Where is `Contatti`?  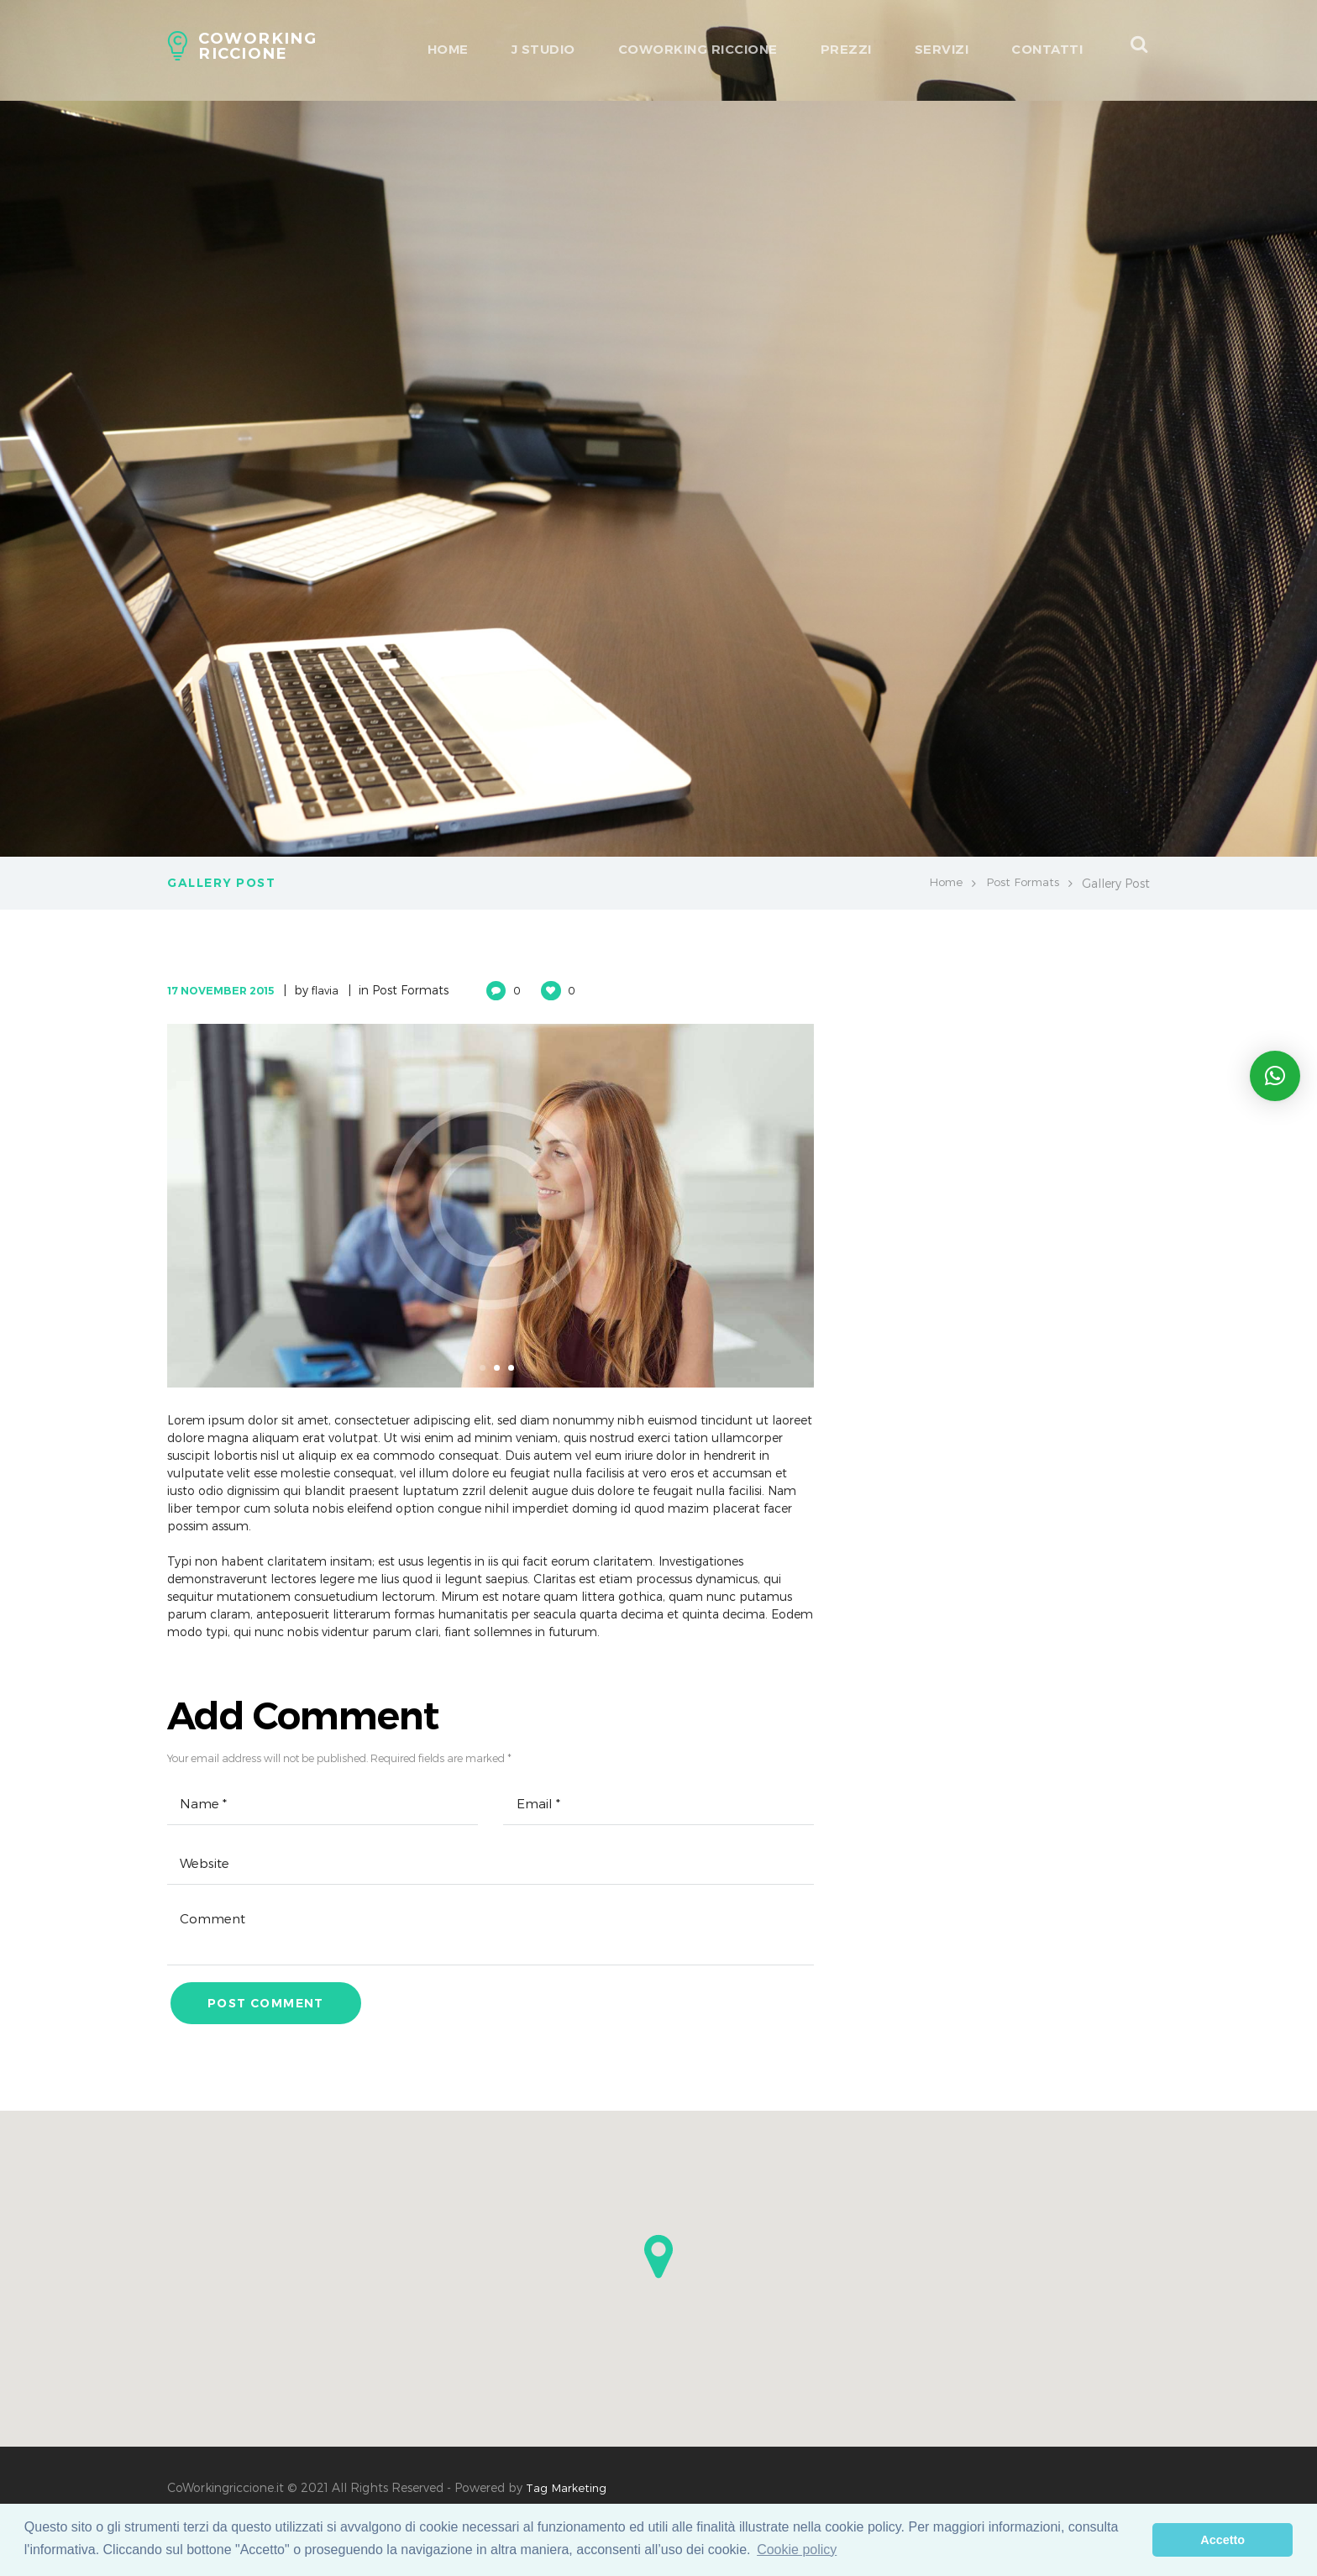
Contatti is located at coordinates (1047, 49).